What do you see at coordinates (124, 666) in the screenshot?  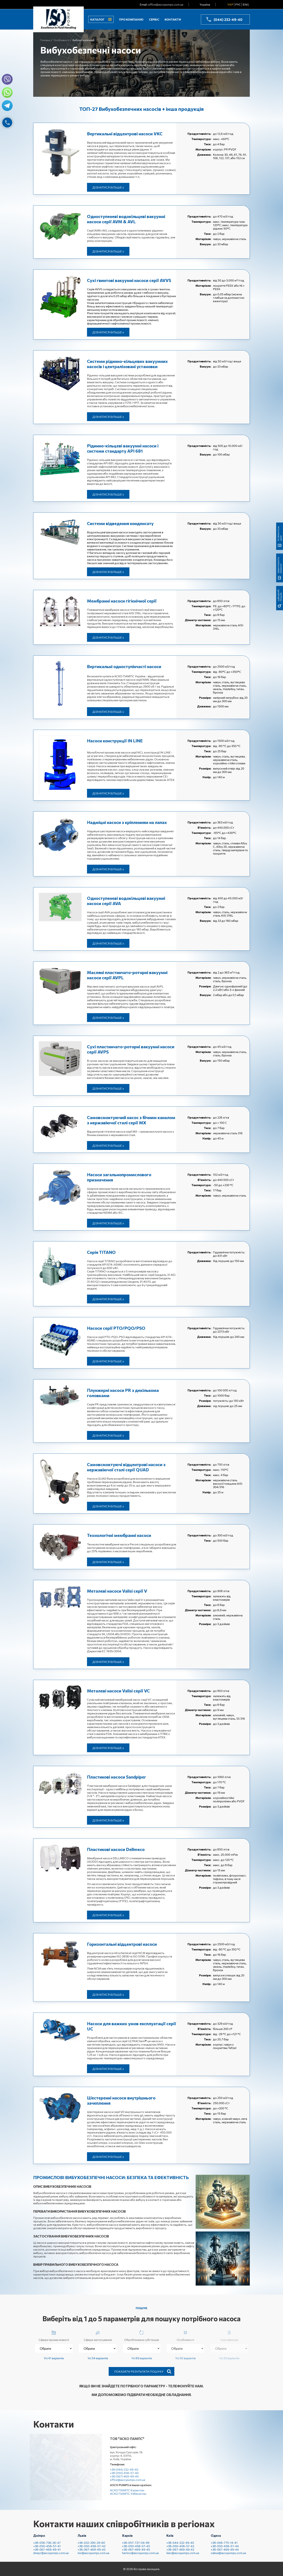 I see `Вертикальні одноступінчасті насоси` at bounding box center [124, 666].